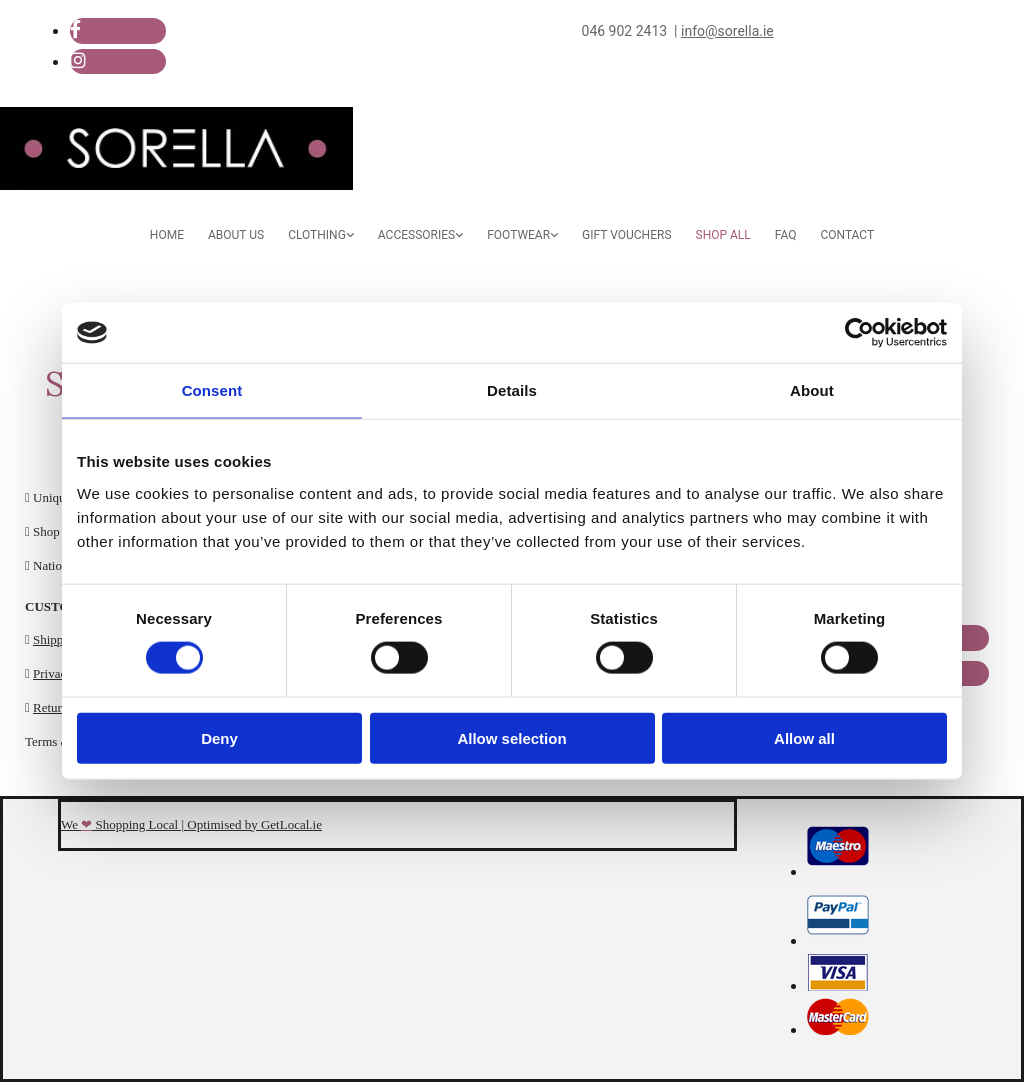 The height and width of the screenshot is (1082, 1024). Describe the element at coordinates (119, 824) in the screenshot. I see `We Shopping Local` at that location.